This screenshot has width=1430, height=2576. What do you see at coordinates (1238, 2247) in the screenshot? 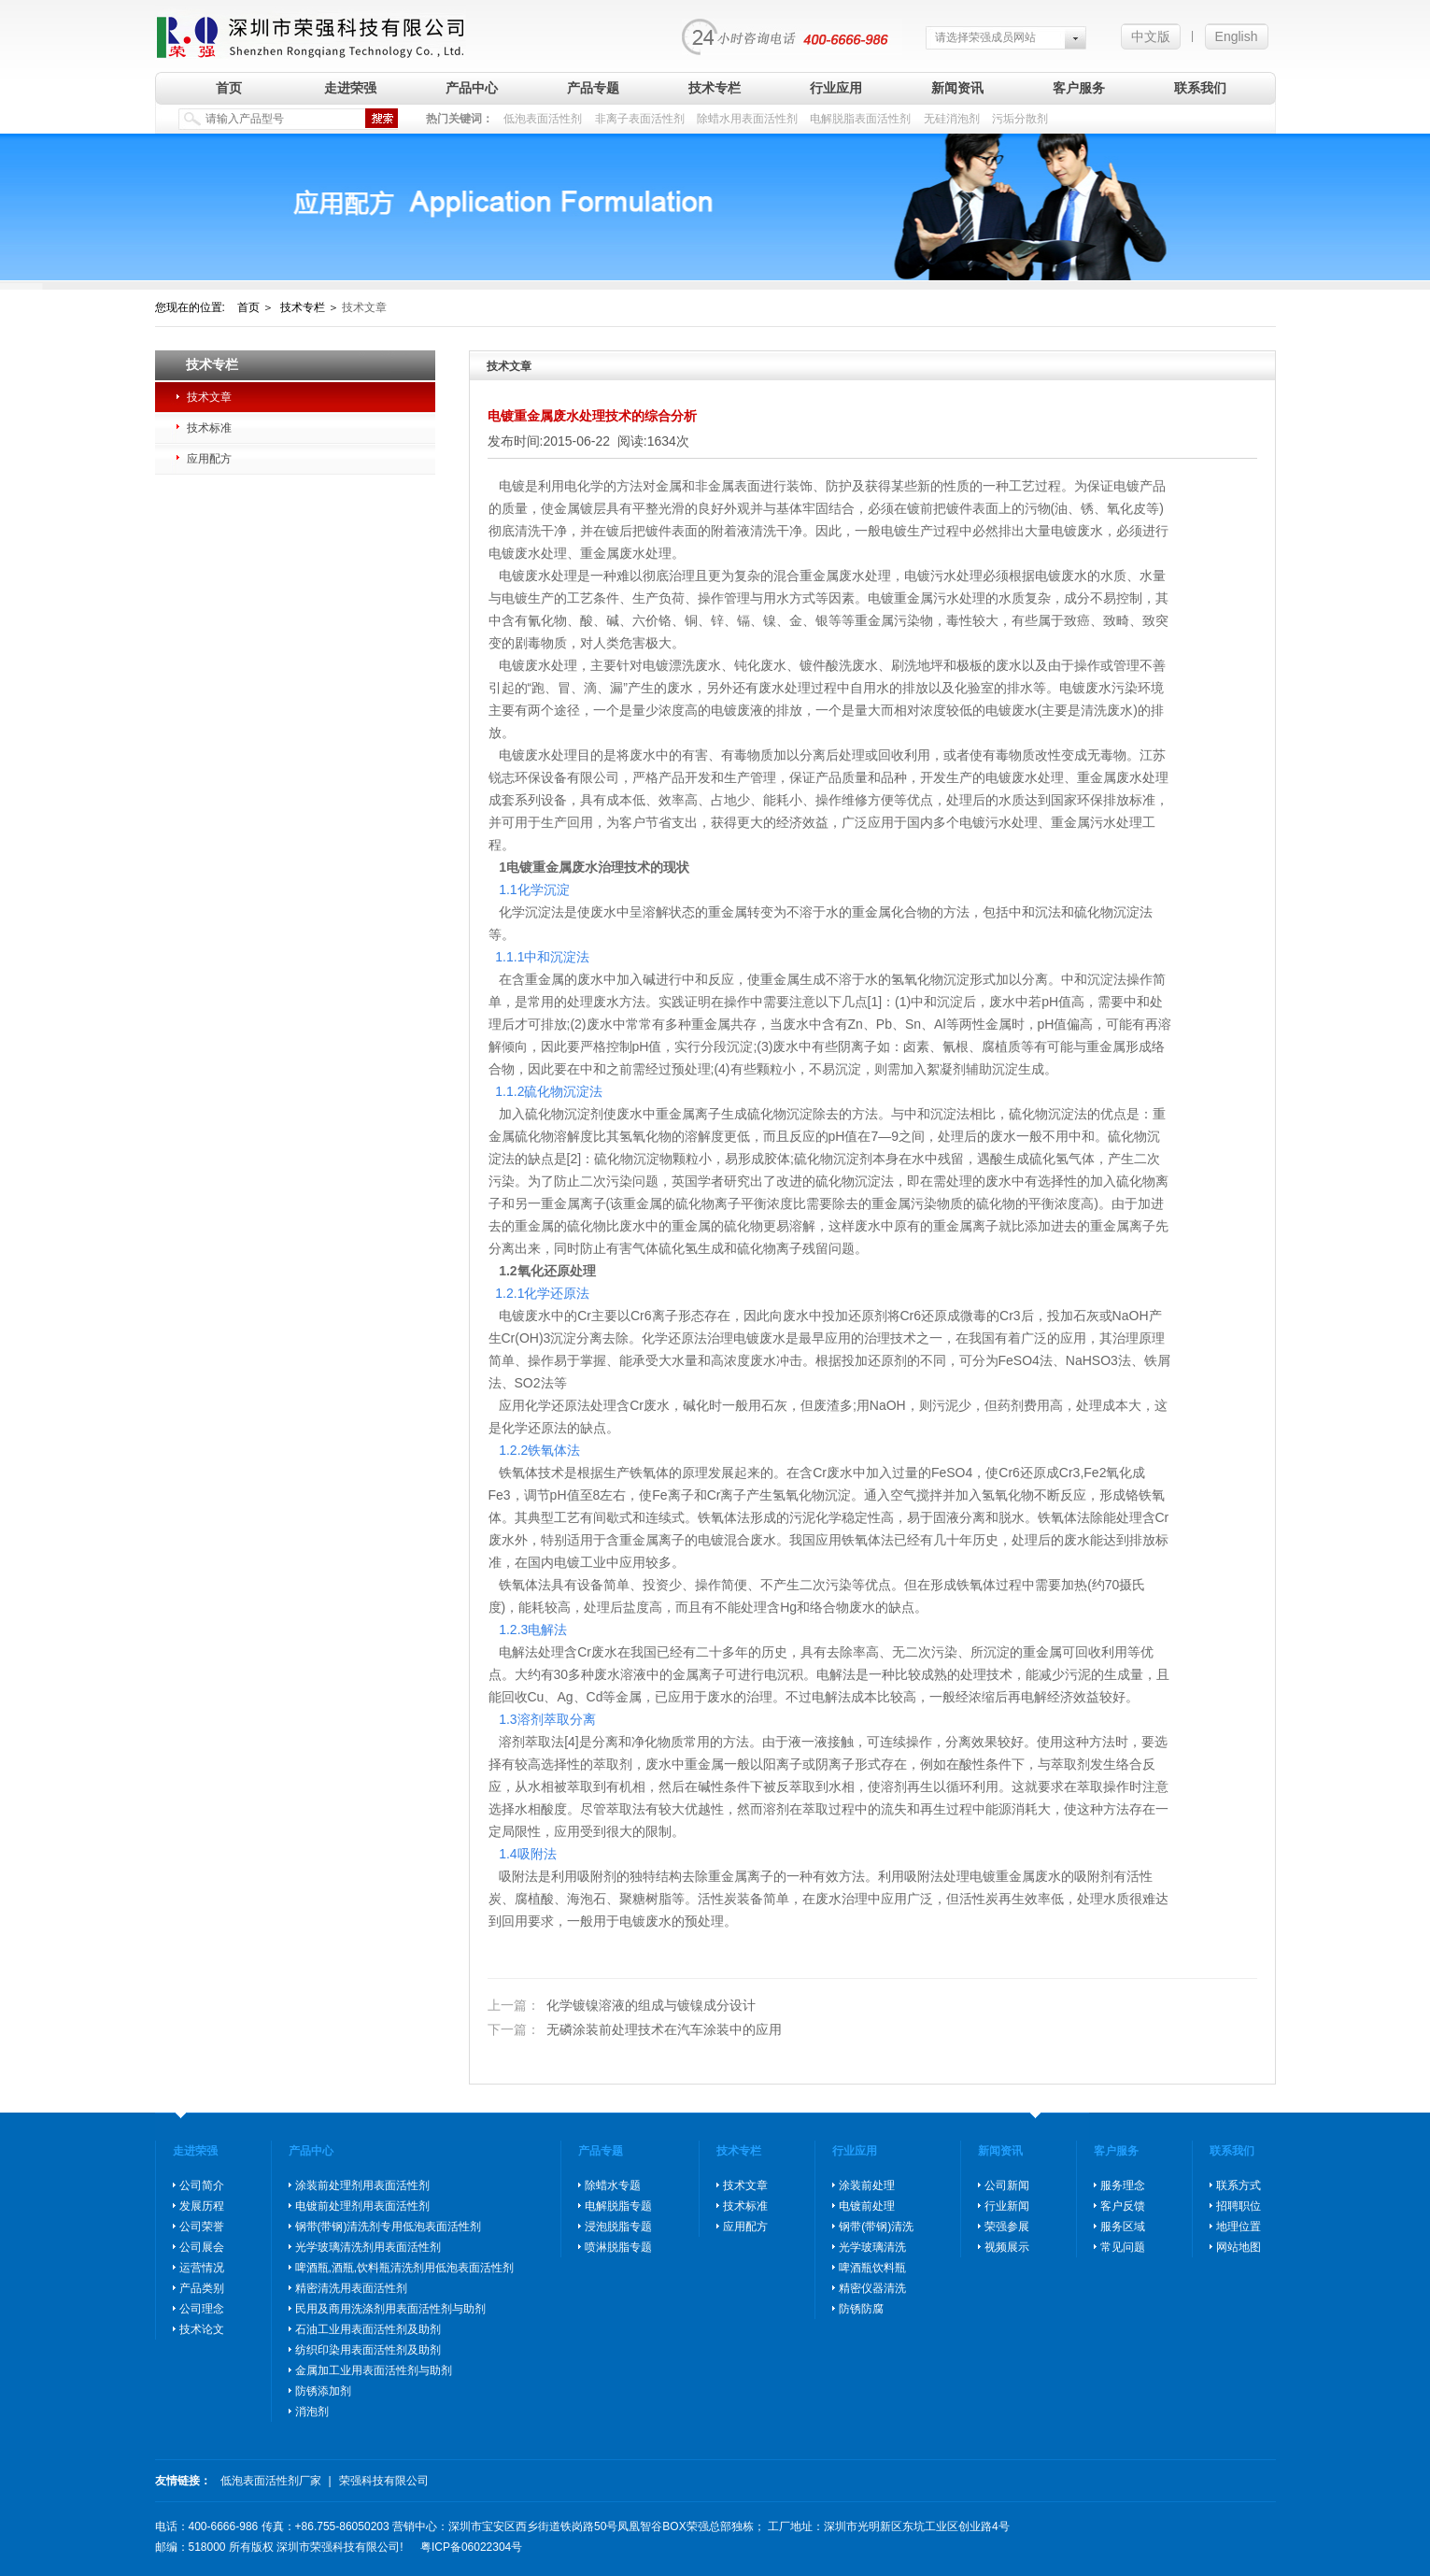
I see `网站地图` at bounding box center [1238, 2247].